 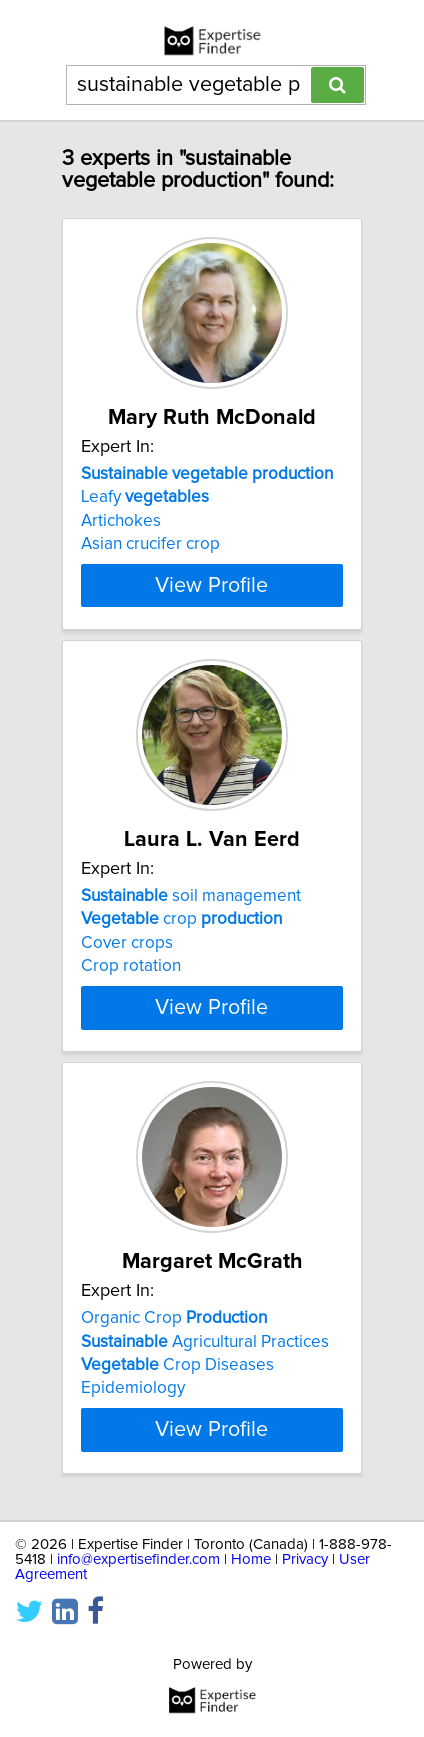 What do you see at coordinates (211, 585) in the screenshot?
I see `View Profile` at bounding box center [211, 585].